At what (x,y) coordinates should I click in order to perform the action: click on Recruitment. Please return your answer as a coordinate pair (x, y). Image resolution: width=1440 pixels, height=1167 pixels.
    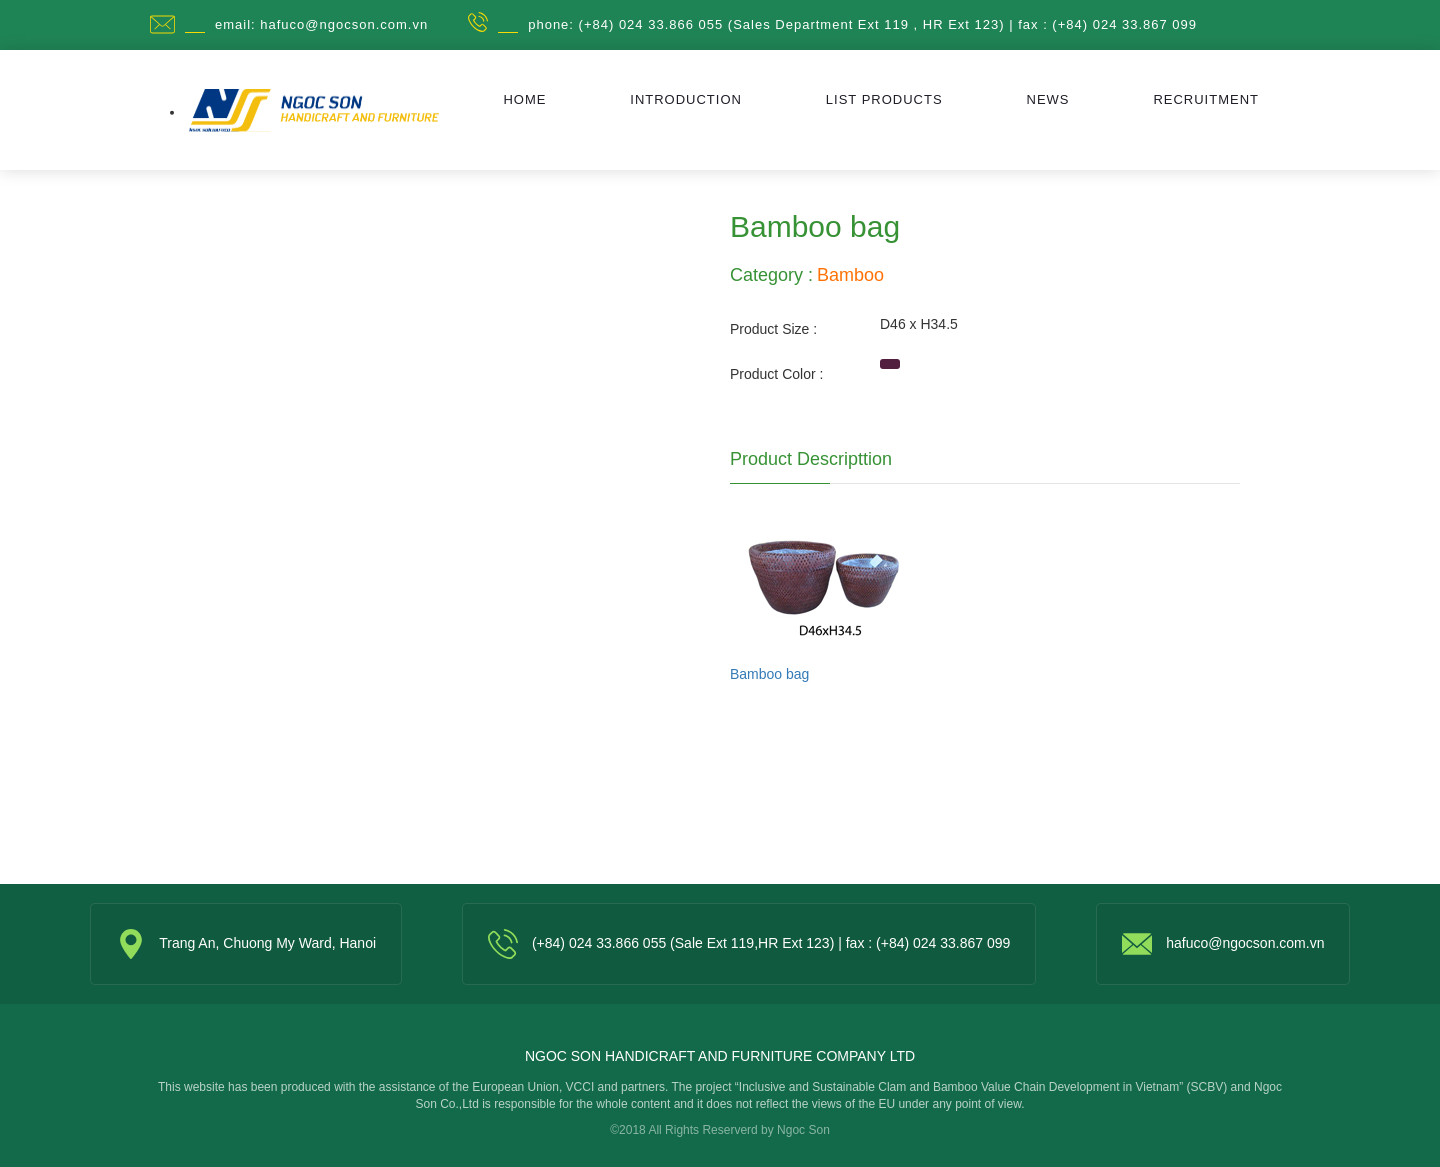
    Looking at the image, I should click on (1206, 99).